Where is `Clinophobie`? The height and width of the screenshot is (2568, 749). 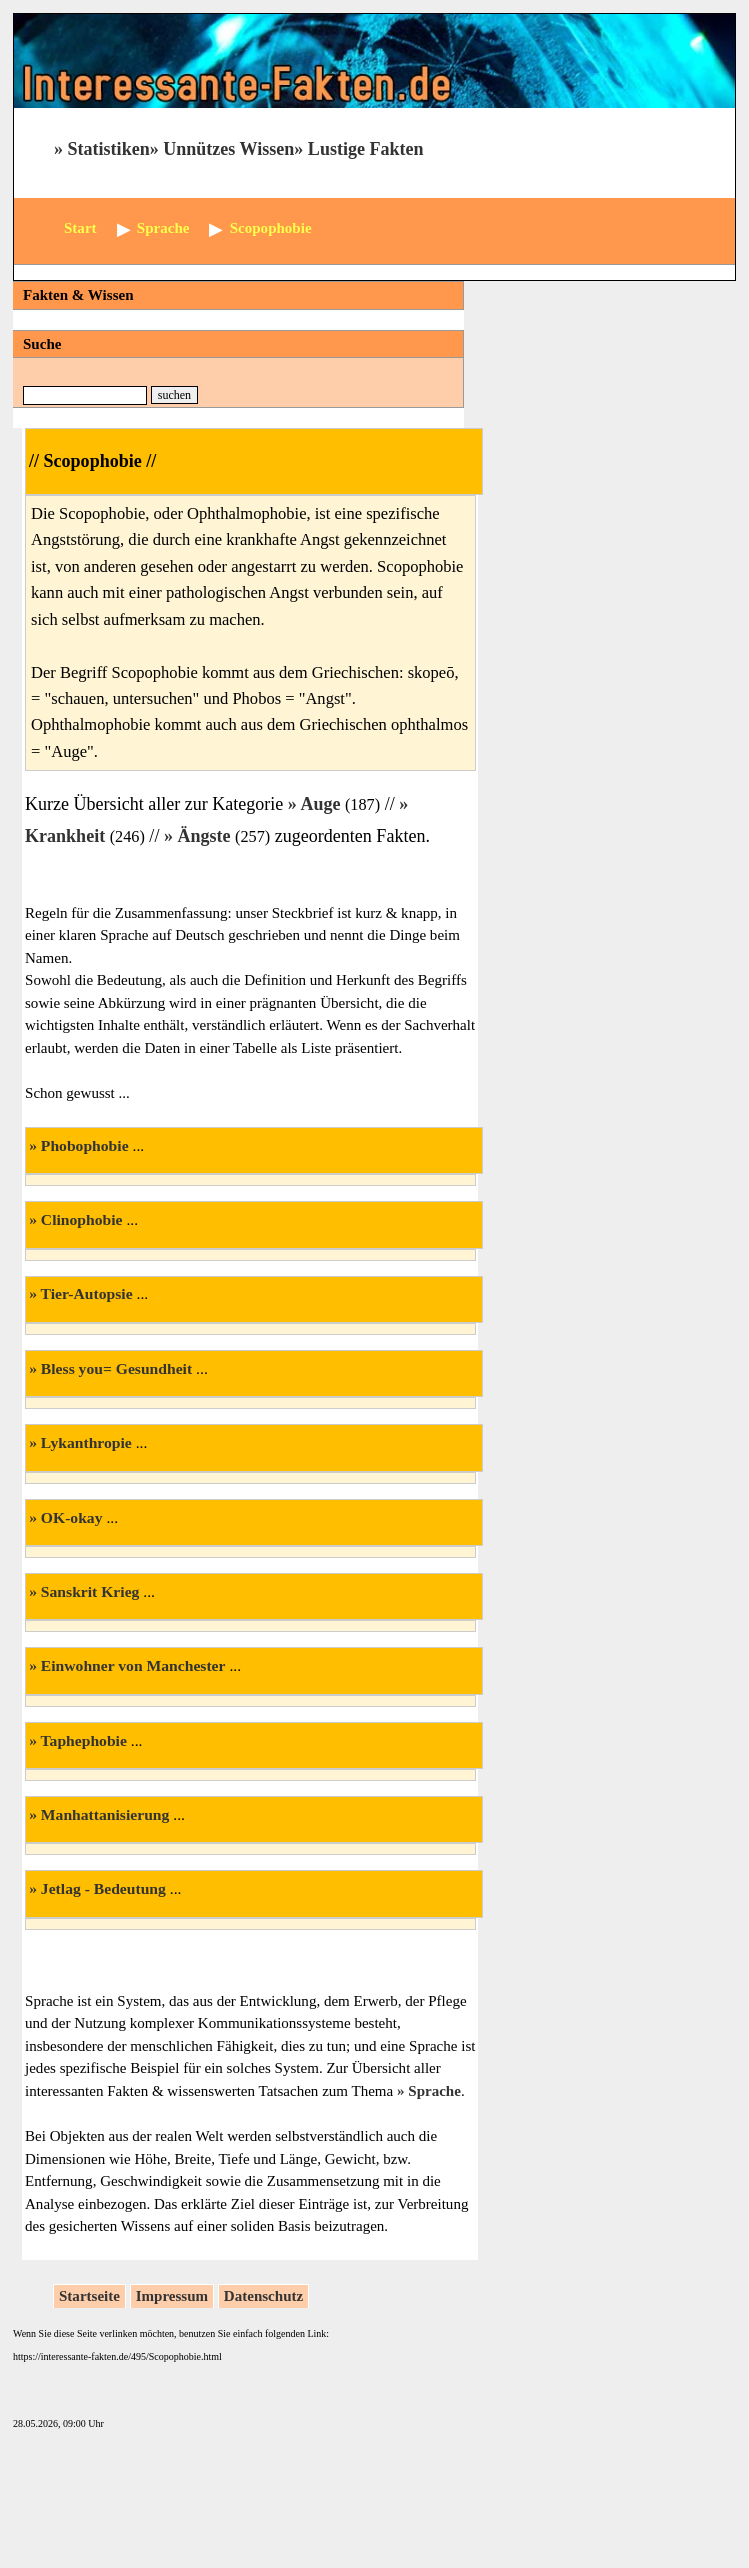 Clinophobie is located at coordinates (82, 1219).